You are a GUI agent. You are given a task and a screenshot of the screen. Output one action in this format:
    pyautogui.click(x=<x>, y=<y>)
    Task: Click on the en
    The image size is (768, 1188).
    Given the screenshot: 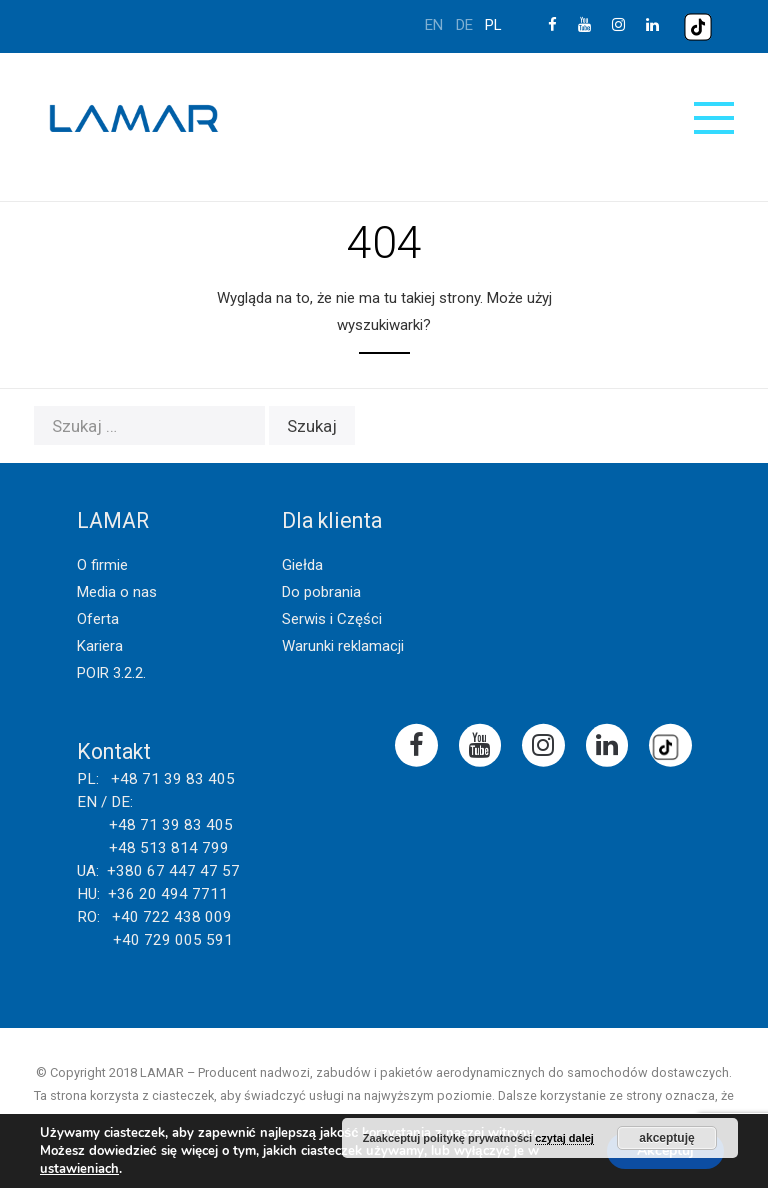 What is the action you would take?
    pyautogui.click(x=434, y=25)
    